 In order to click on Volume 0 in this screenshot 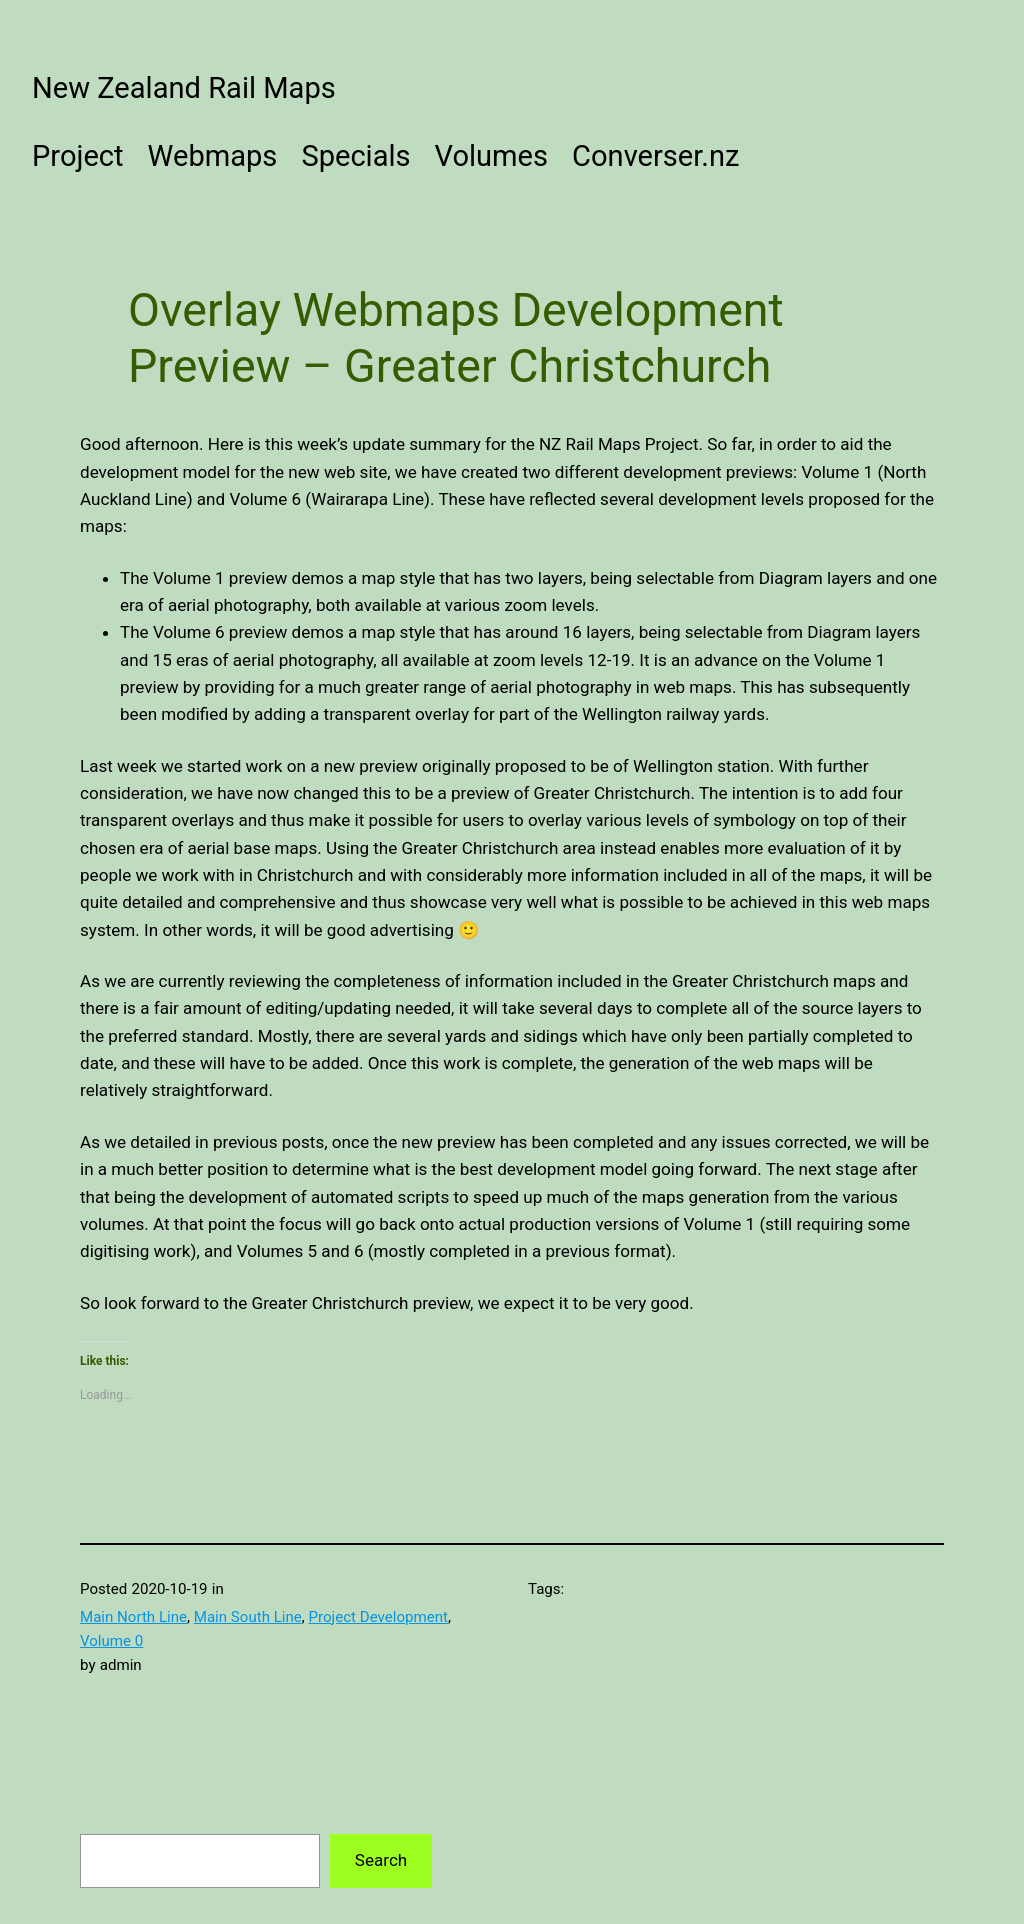, I will do `click(111, 1641)`.